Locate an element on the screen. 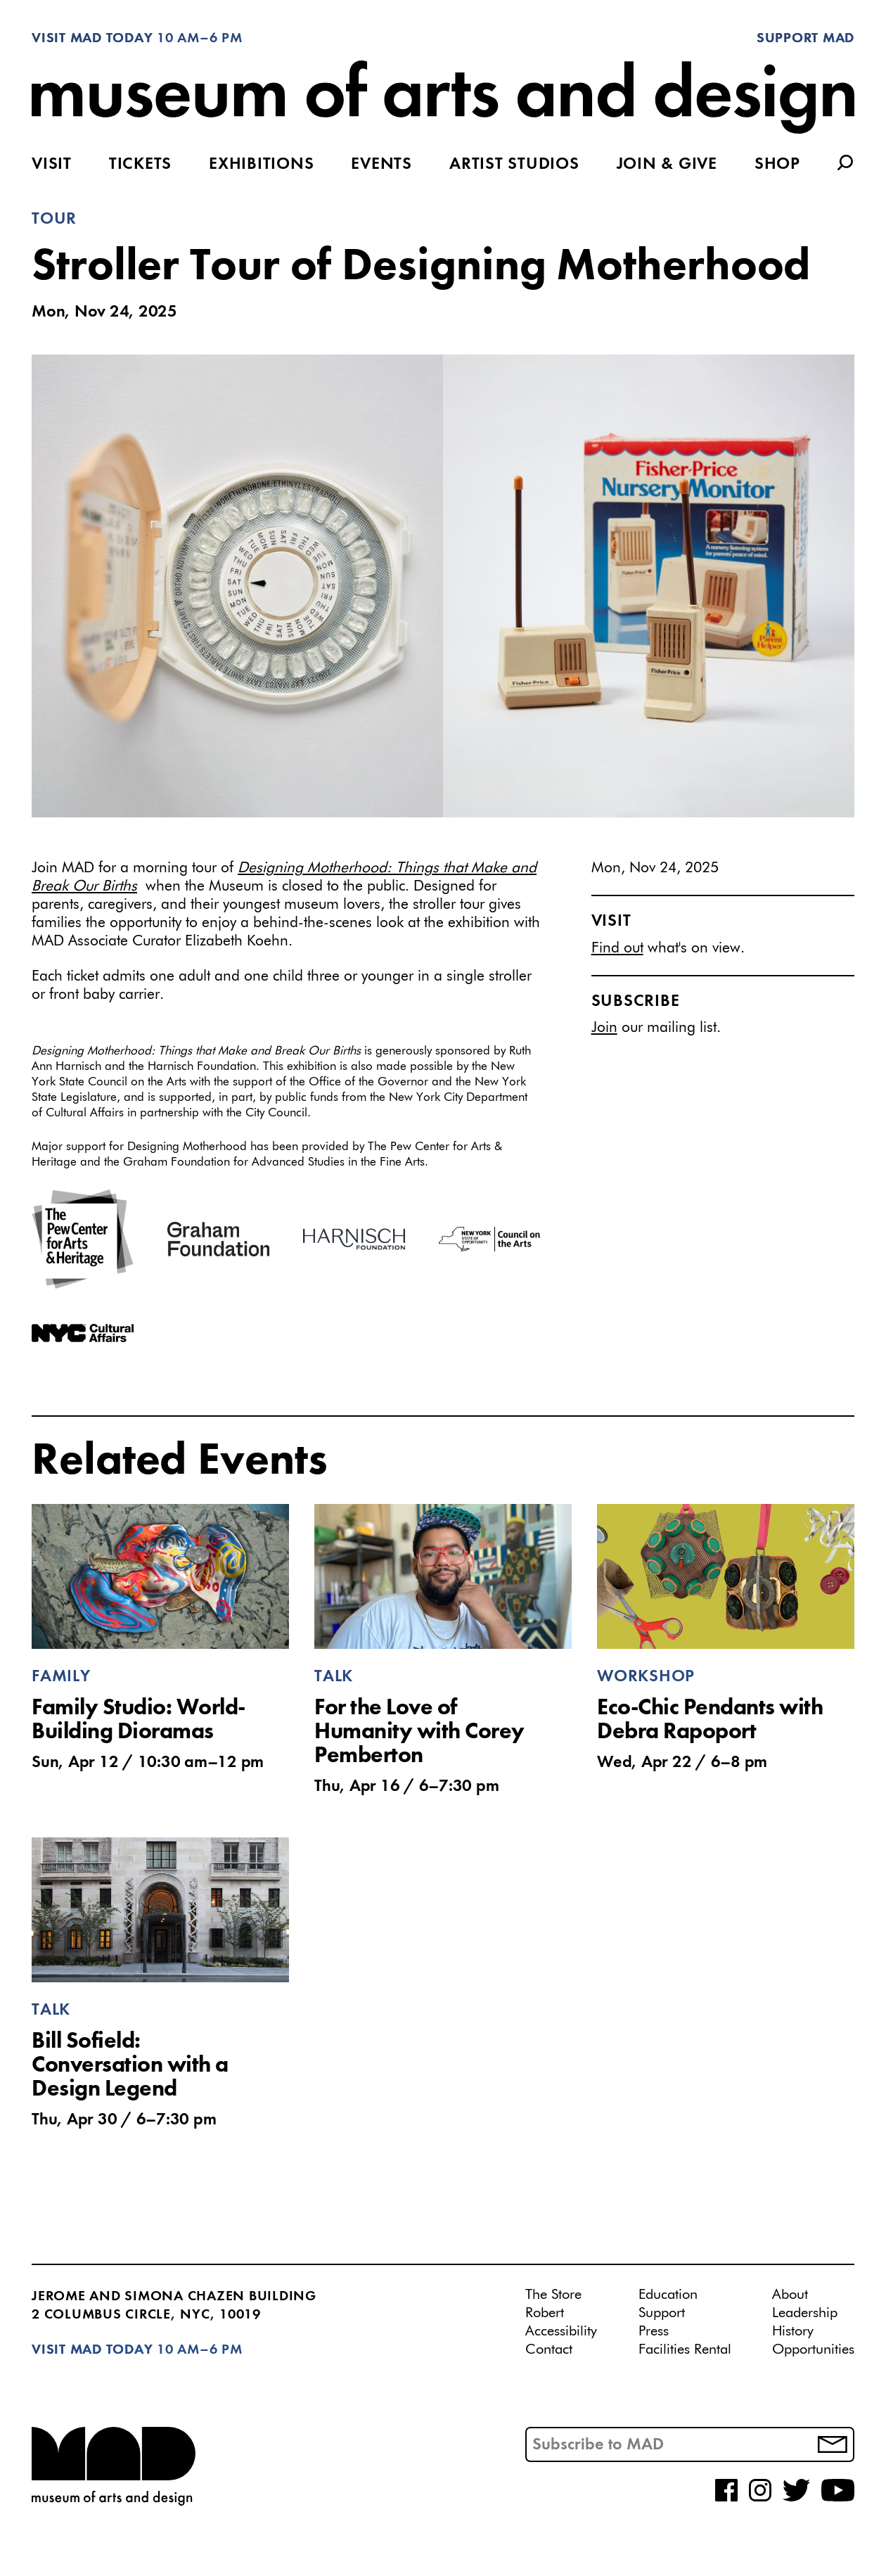  Opportunities is located at coordinates (813, 2349).